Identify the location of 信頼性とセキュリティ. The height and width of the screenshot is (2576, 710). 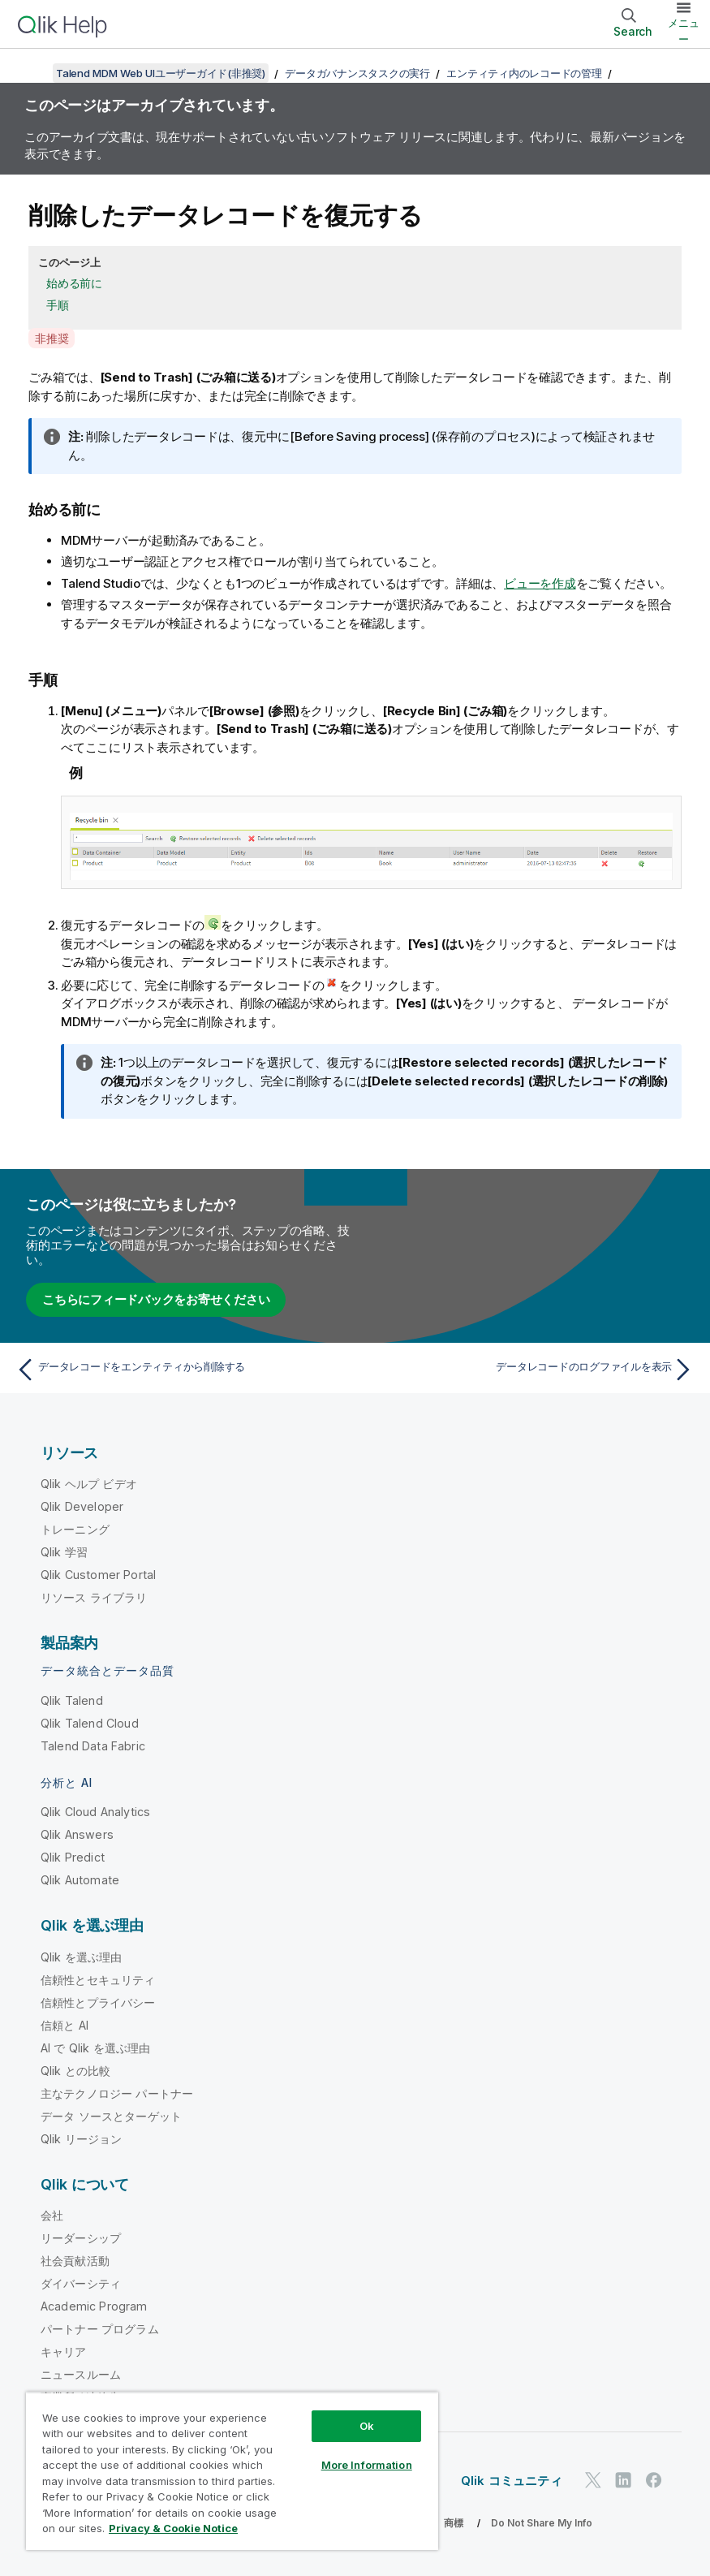
(98, 1980).